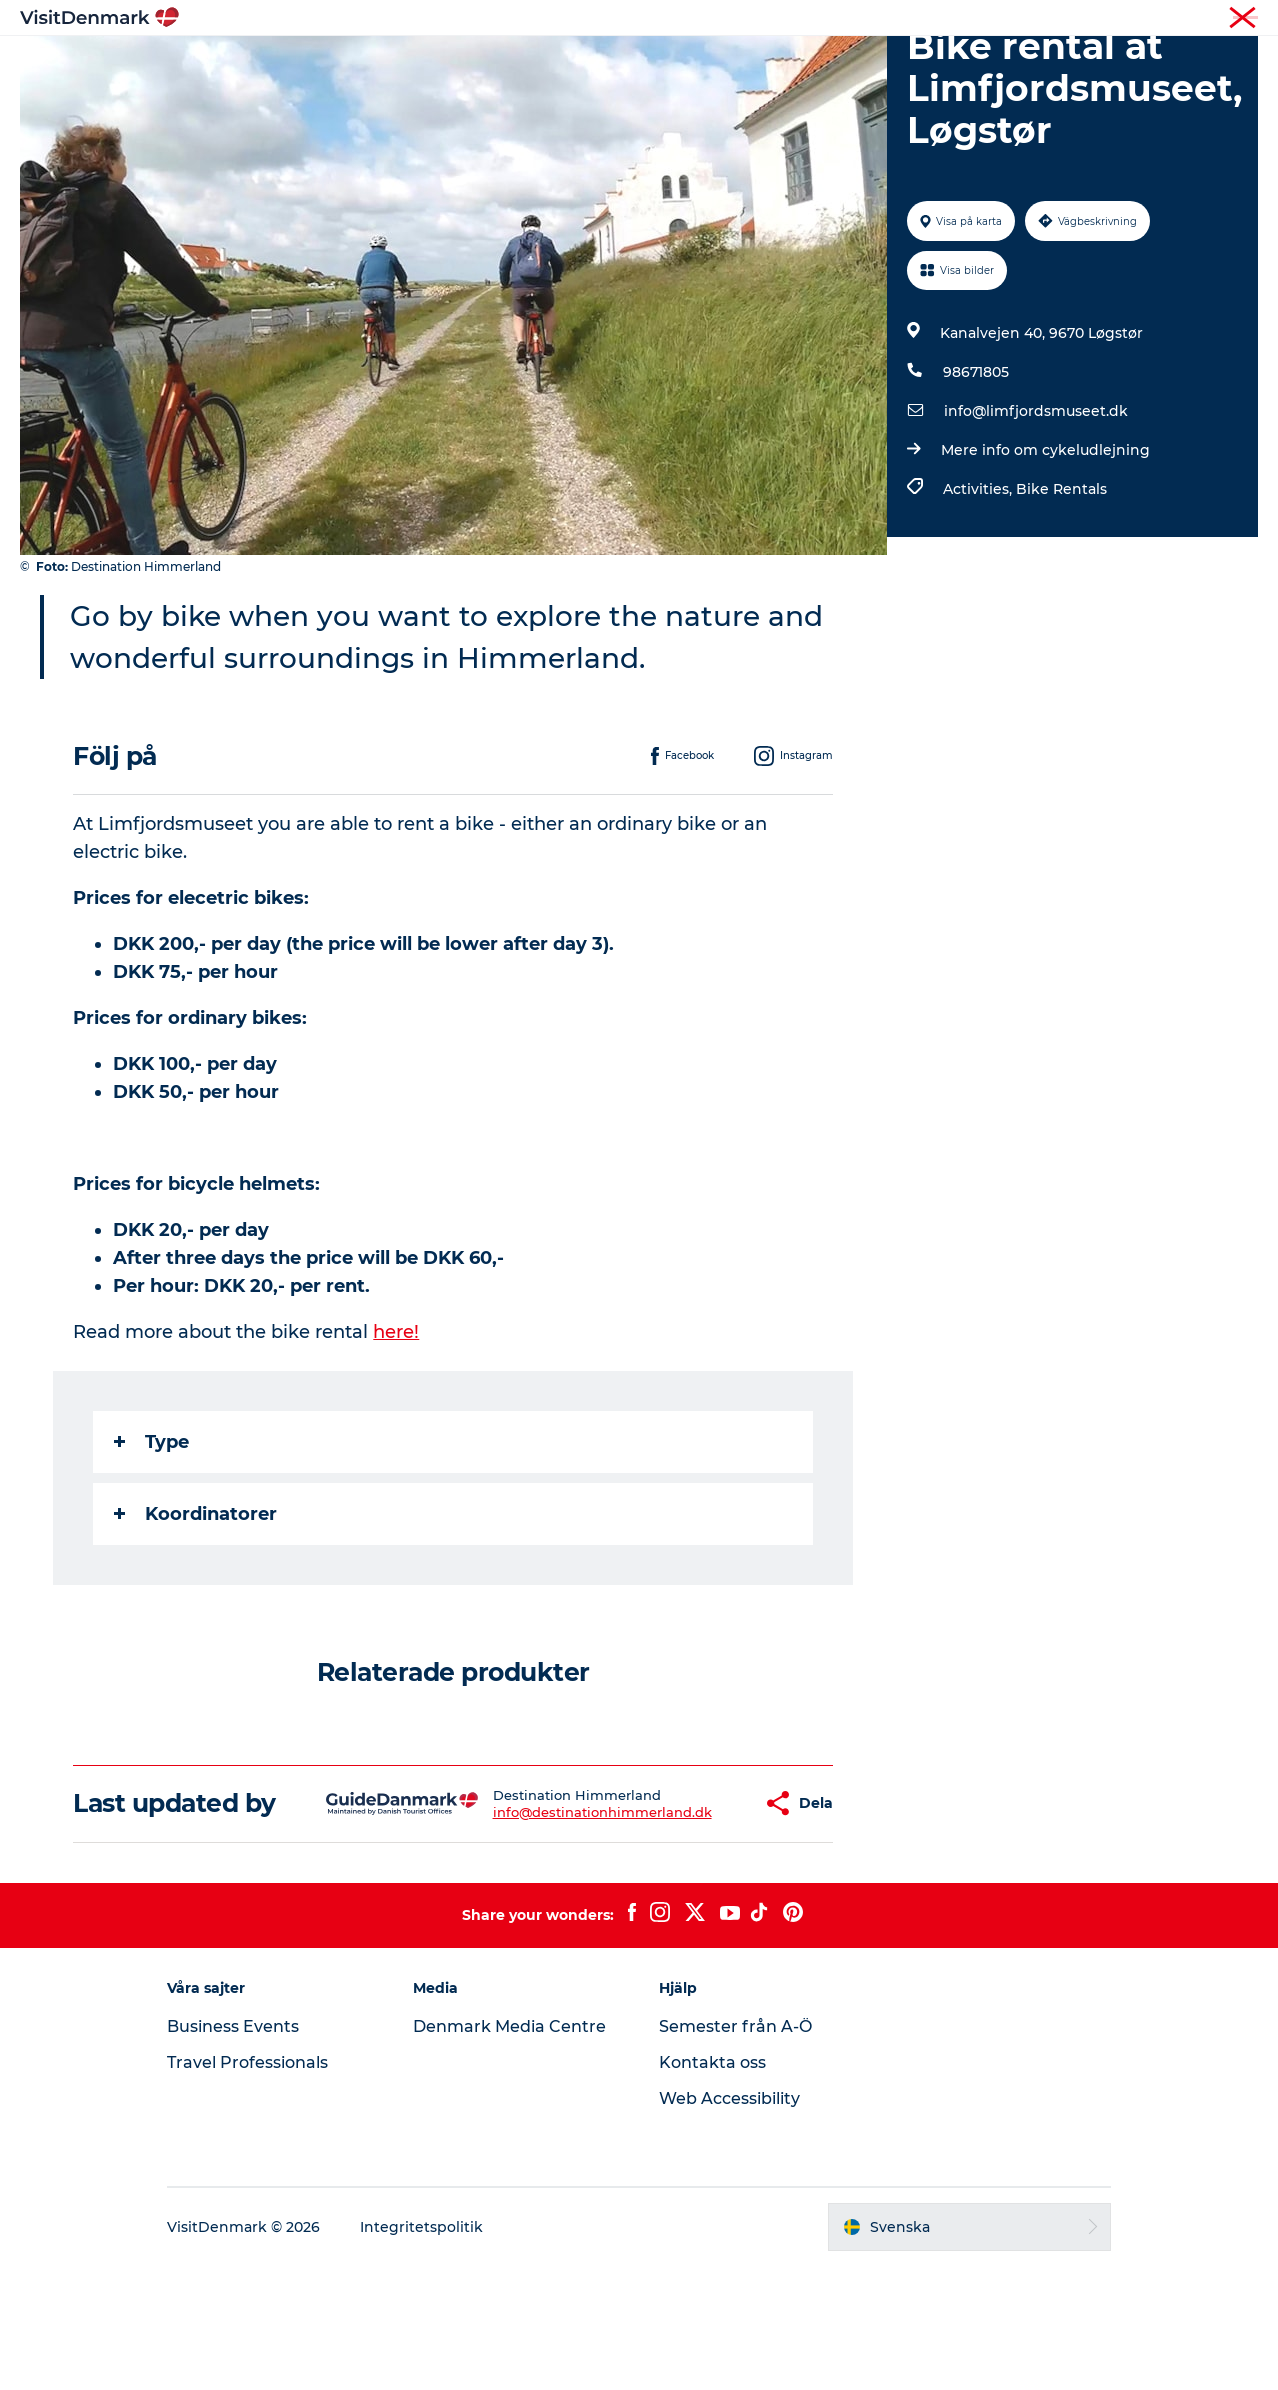 The height and width of the screenshot is (2390, 1278). Describe the element at coordinates (712, 2186) in the screenshot. I see `Kontakta oss` at that location.